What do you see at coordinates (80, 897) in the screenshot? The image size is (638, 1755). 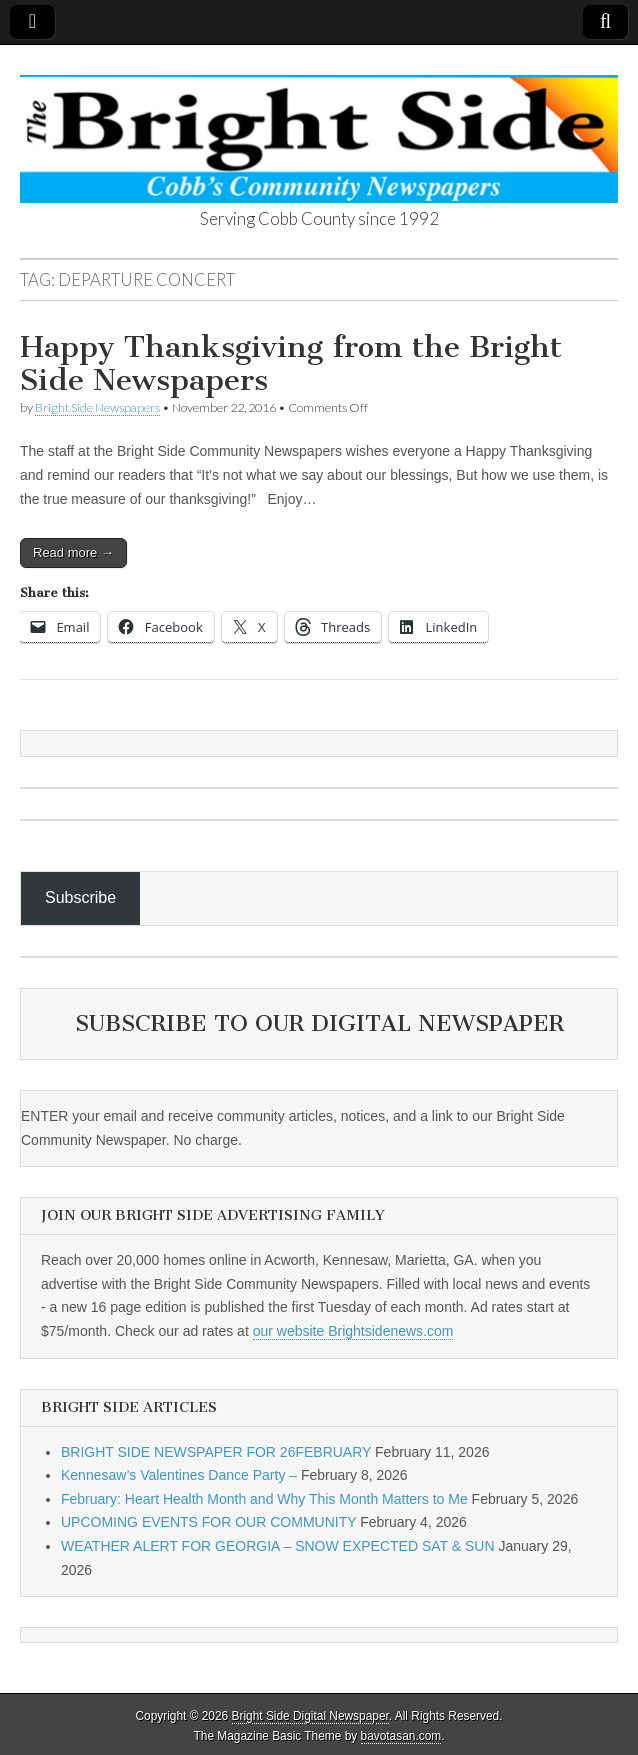 I see `Subscribe` at bounding box center [80, 897].